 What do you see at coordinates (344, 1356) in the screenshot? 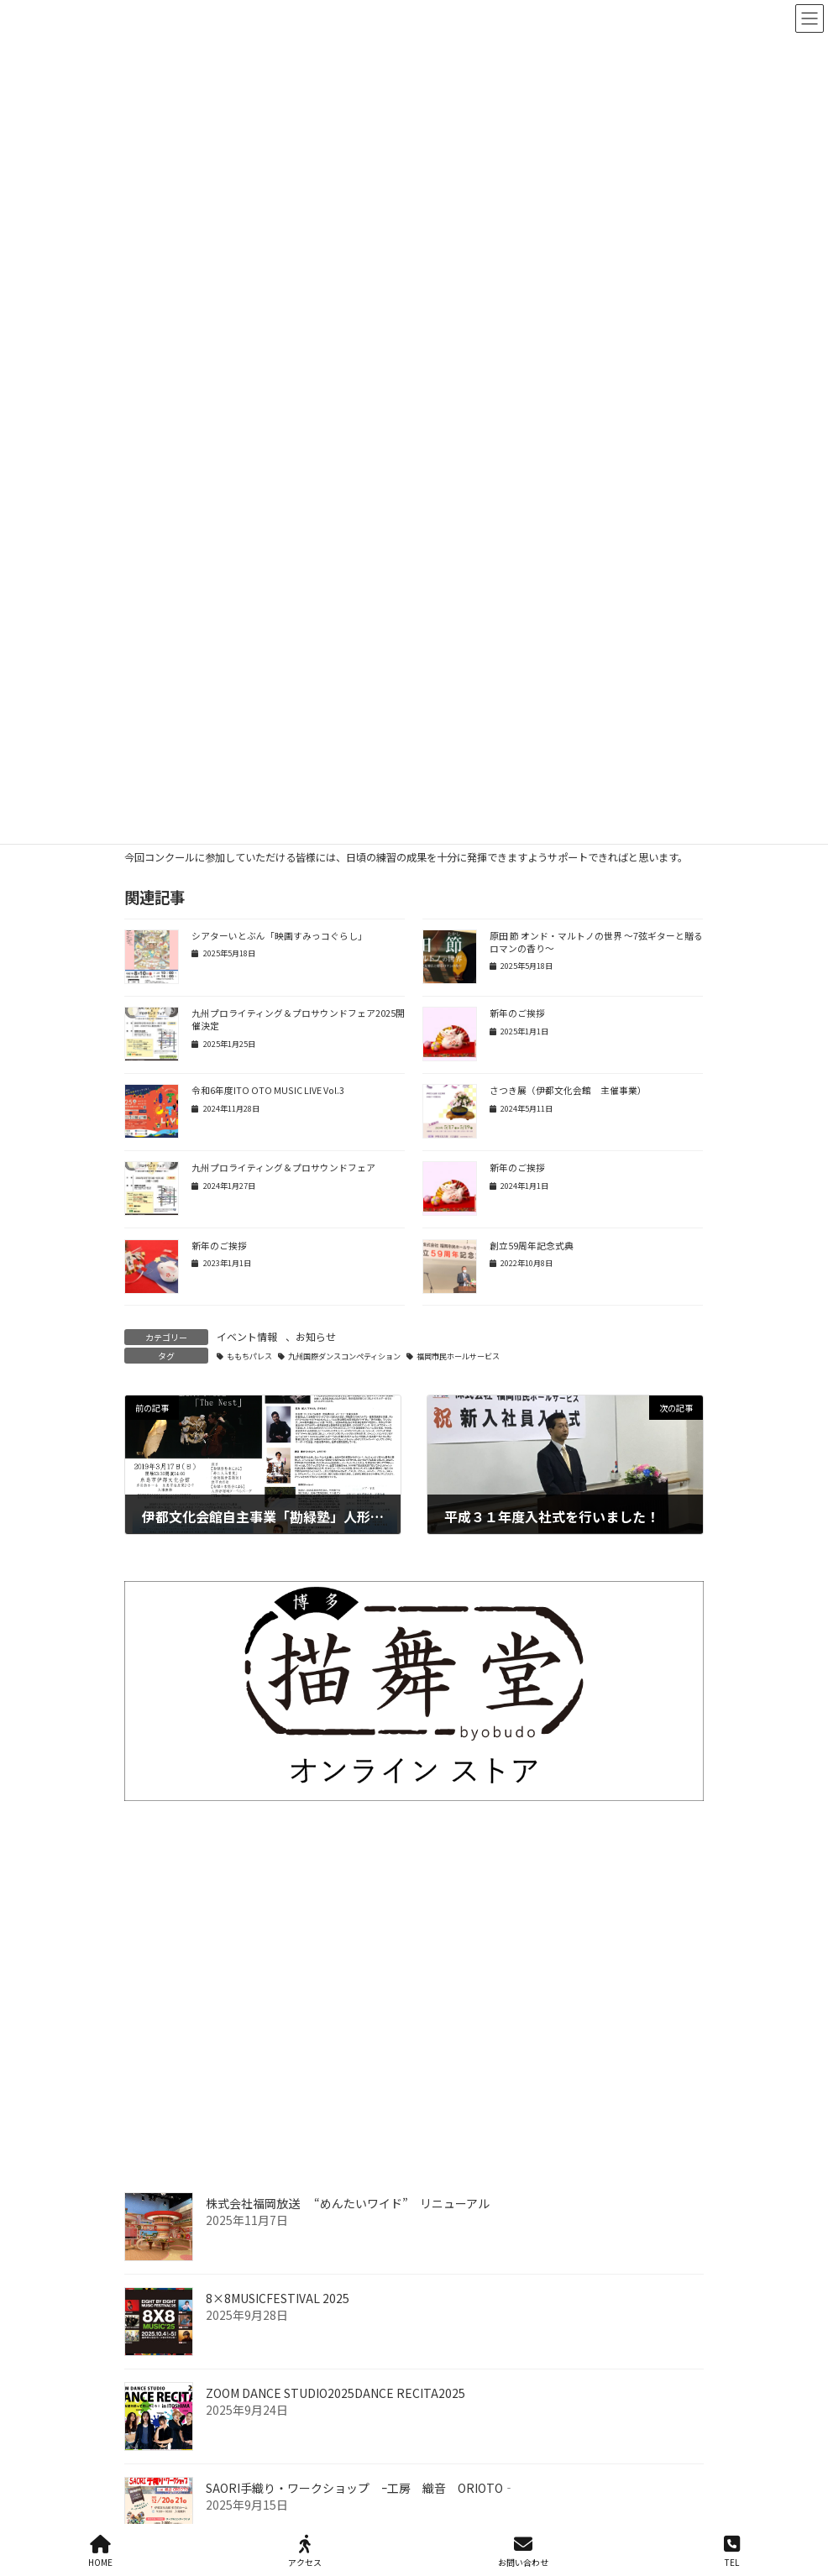
I see `九州国際ダンスコンペティション` at bounding box center [344, 1356].